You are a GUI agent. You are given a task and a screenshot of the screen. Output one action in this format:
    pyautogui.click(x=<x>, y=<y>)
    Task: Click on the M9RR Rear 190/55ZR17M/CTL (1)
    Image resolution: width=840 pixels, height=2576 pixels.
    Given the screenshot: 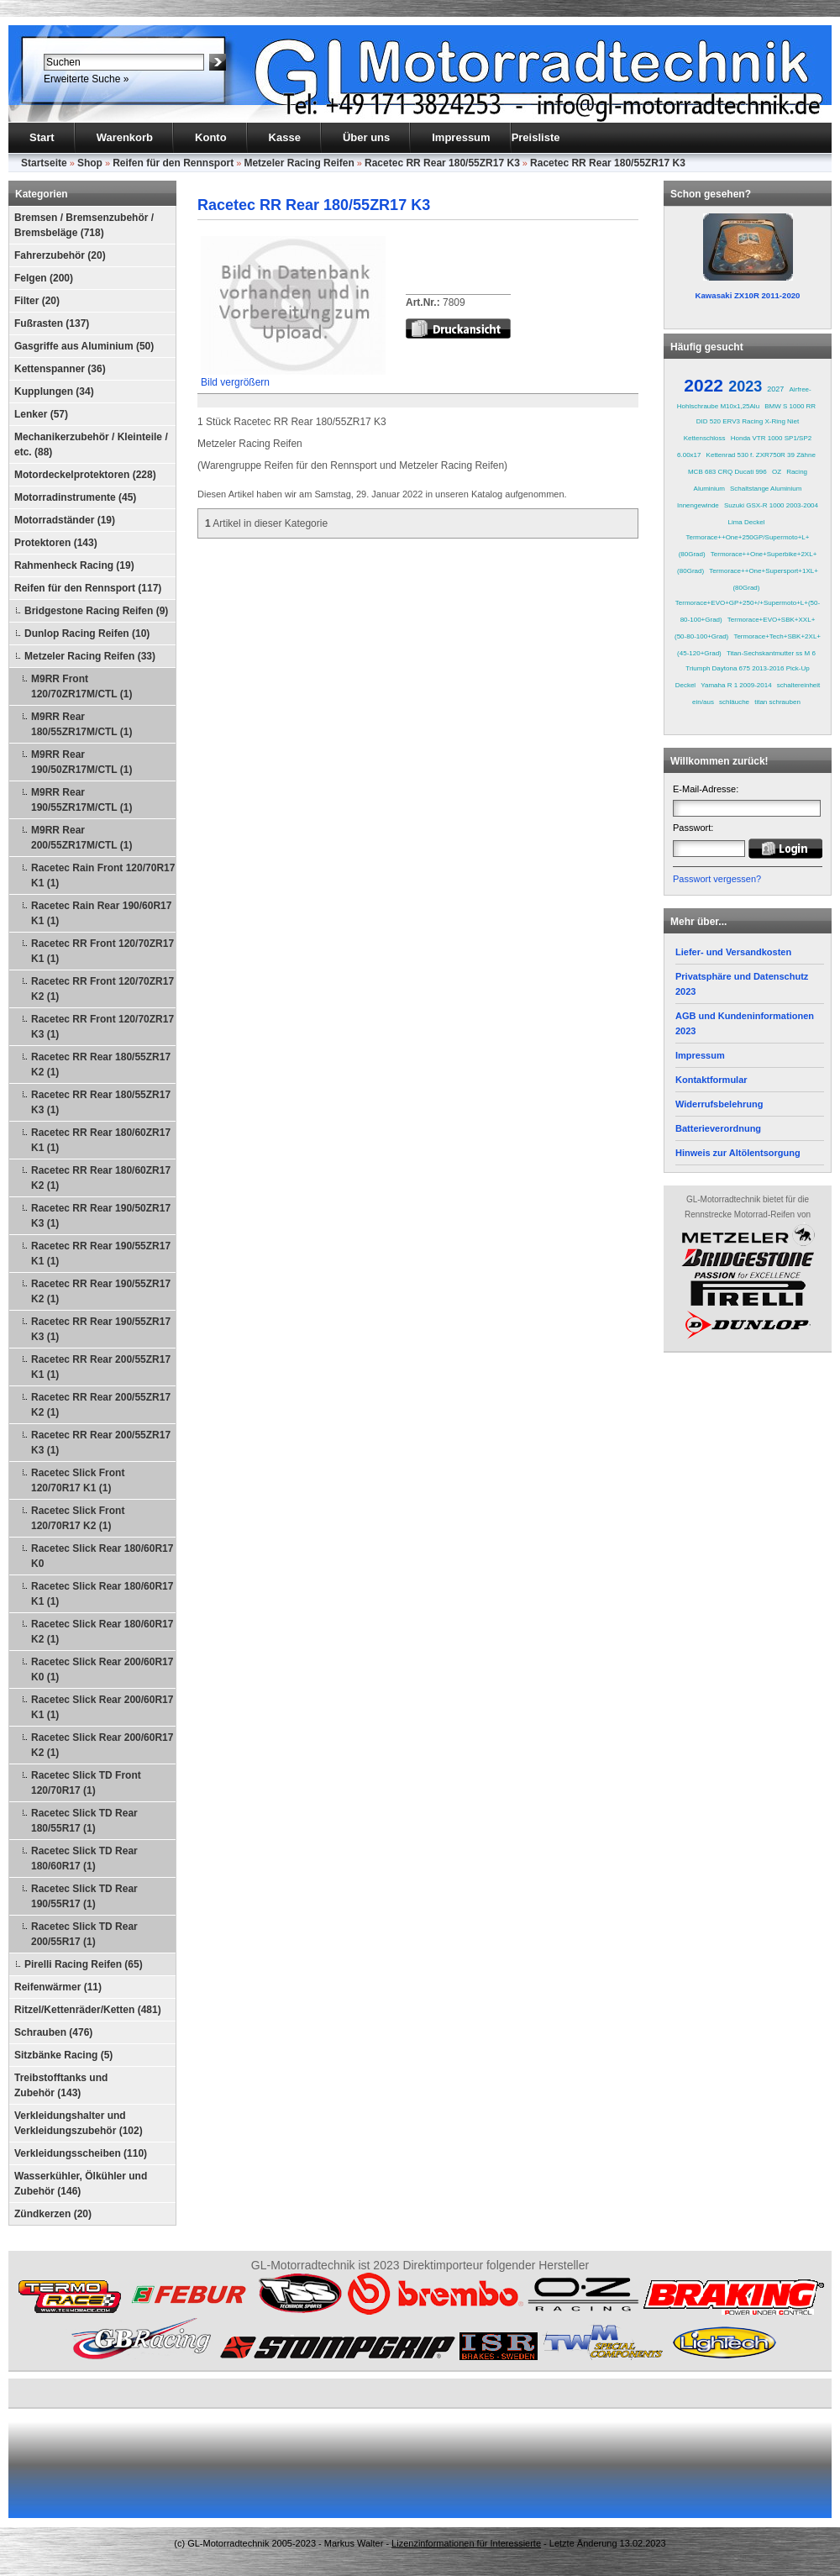 What is the action you would take?
    pyautogui.click(x=82, y=799)
    